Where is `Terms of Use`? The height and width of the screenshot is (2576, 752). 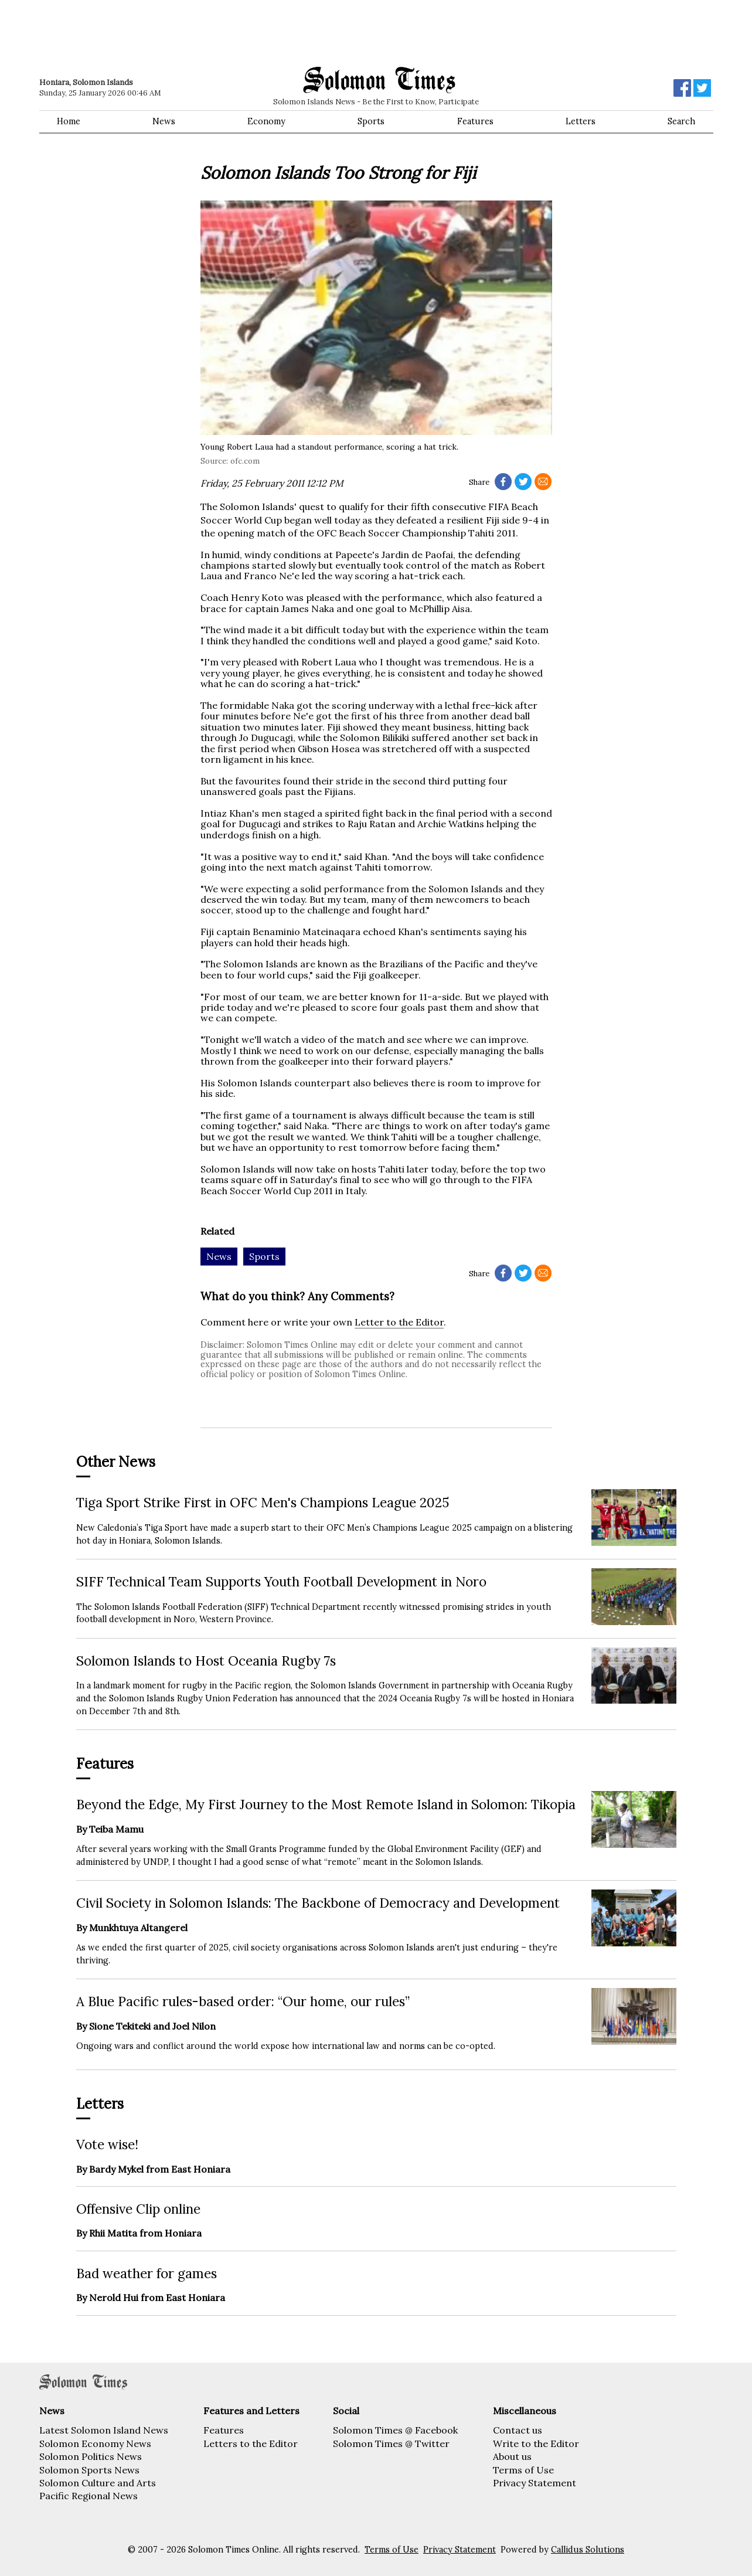 Terms of Use is located at coordinates (523, 2470).